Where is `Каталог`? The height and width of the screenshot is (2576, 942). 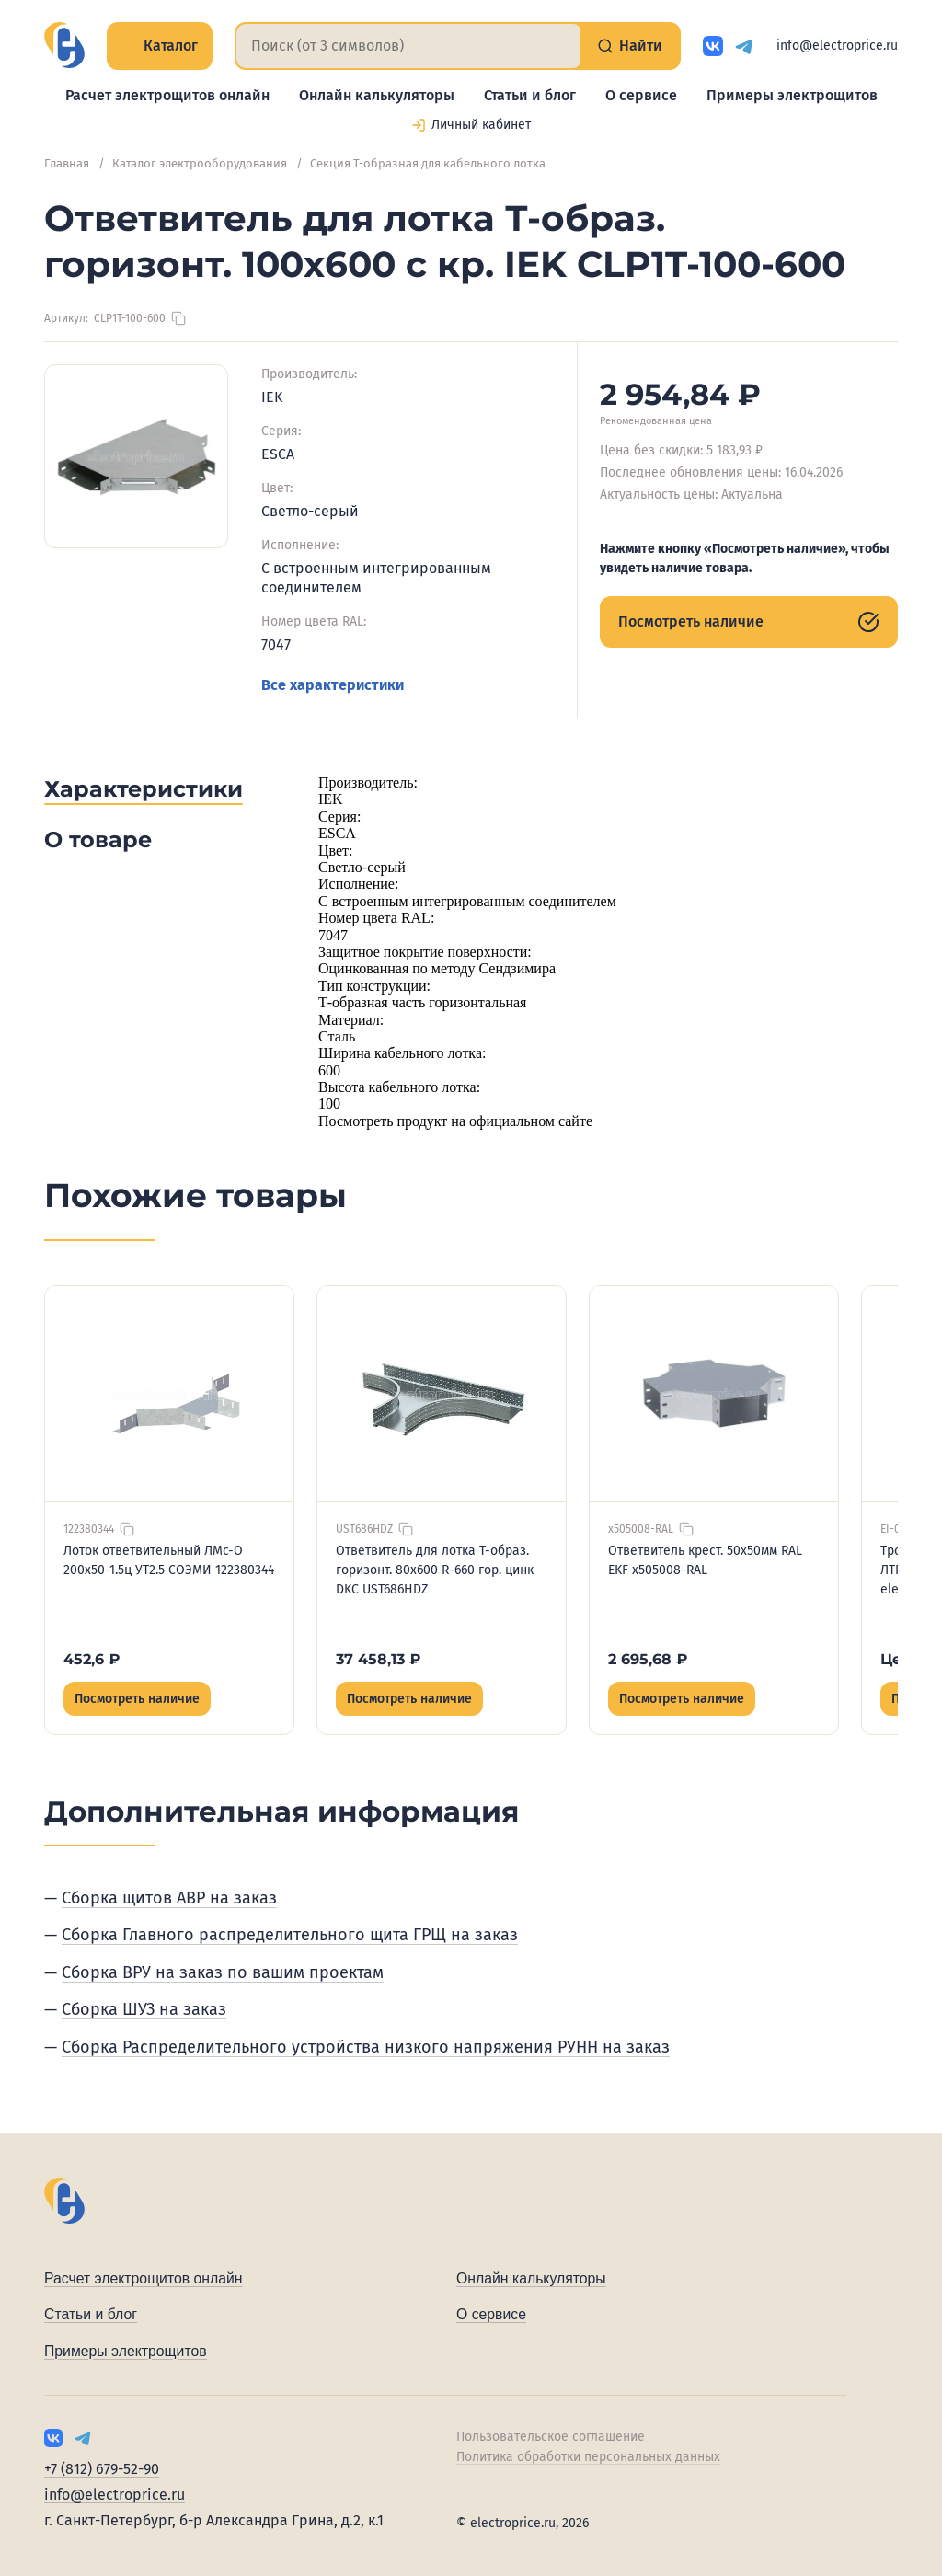
Каталог is located at coordinates (159, 45).